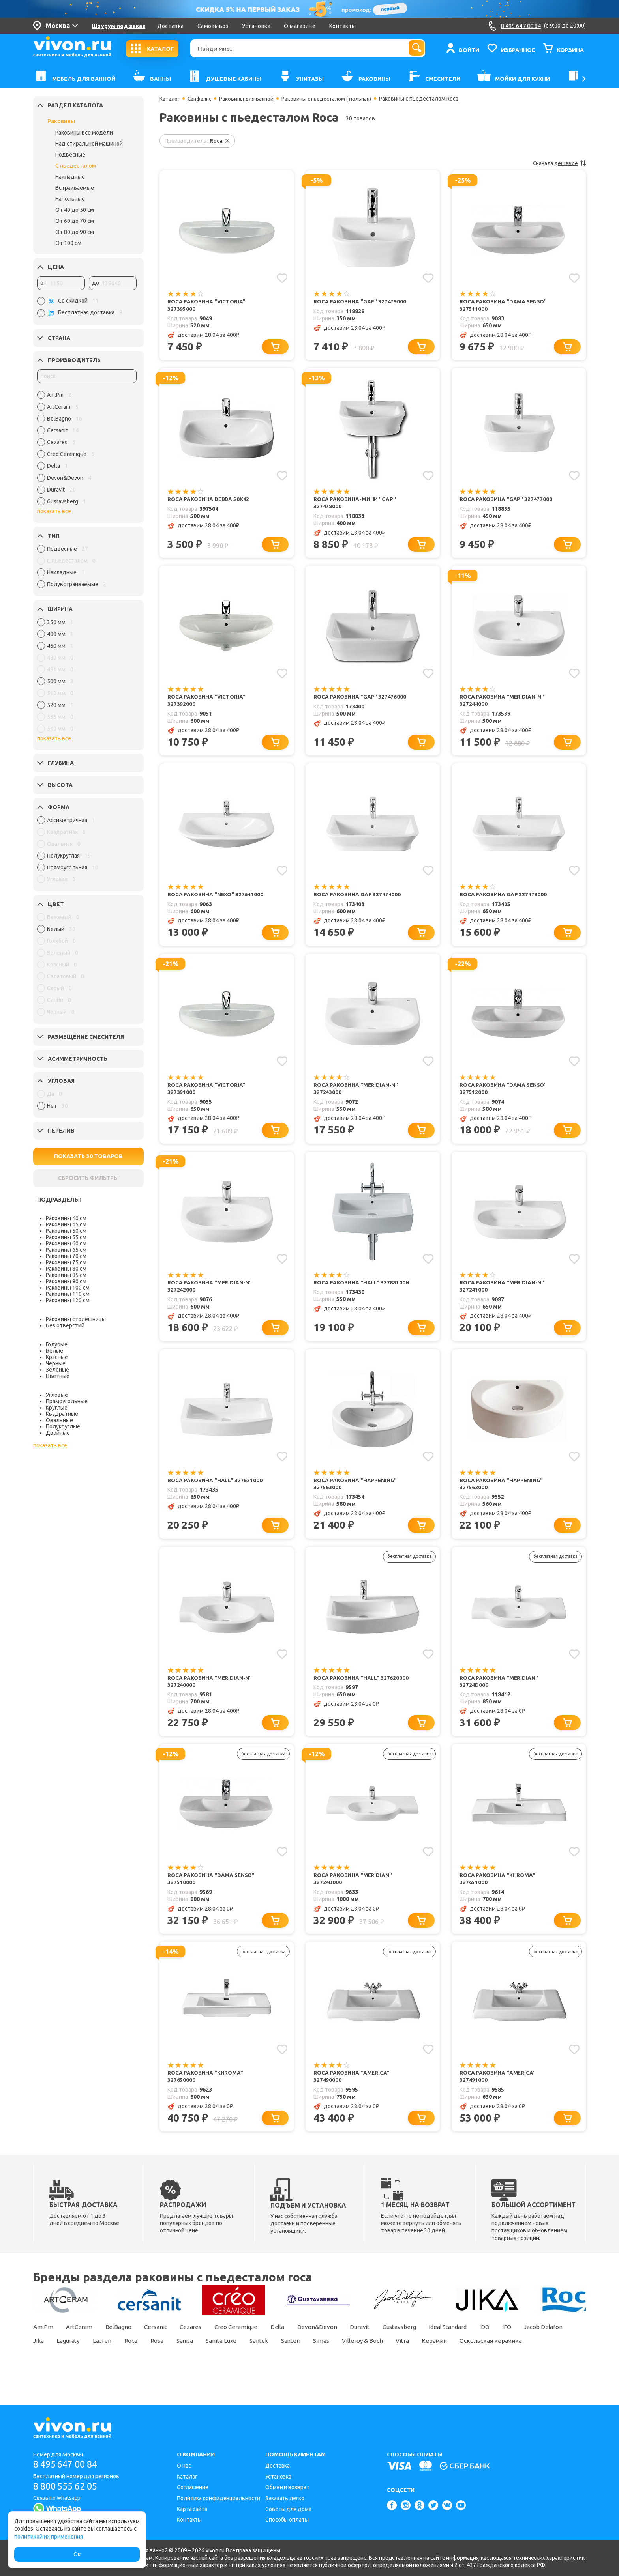  Describe the element at coordinates (256, 26) in the screenshot. I see `Установка` at that location.